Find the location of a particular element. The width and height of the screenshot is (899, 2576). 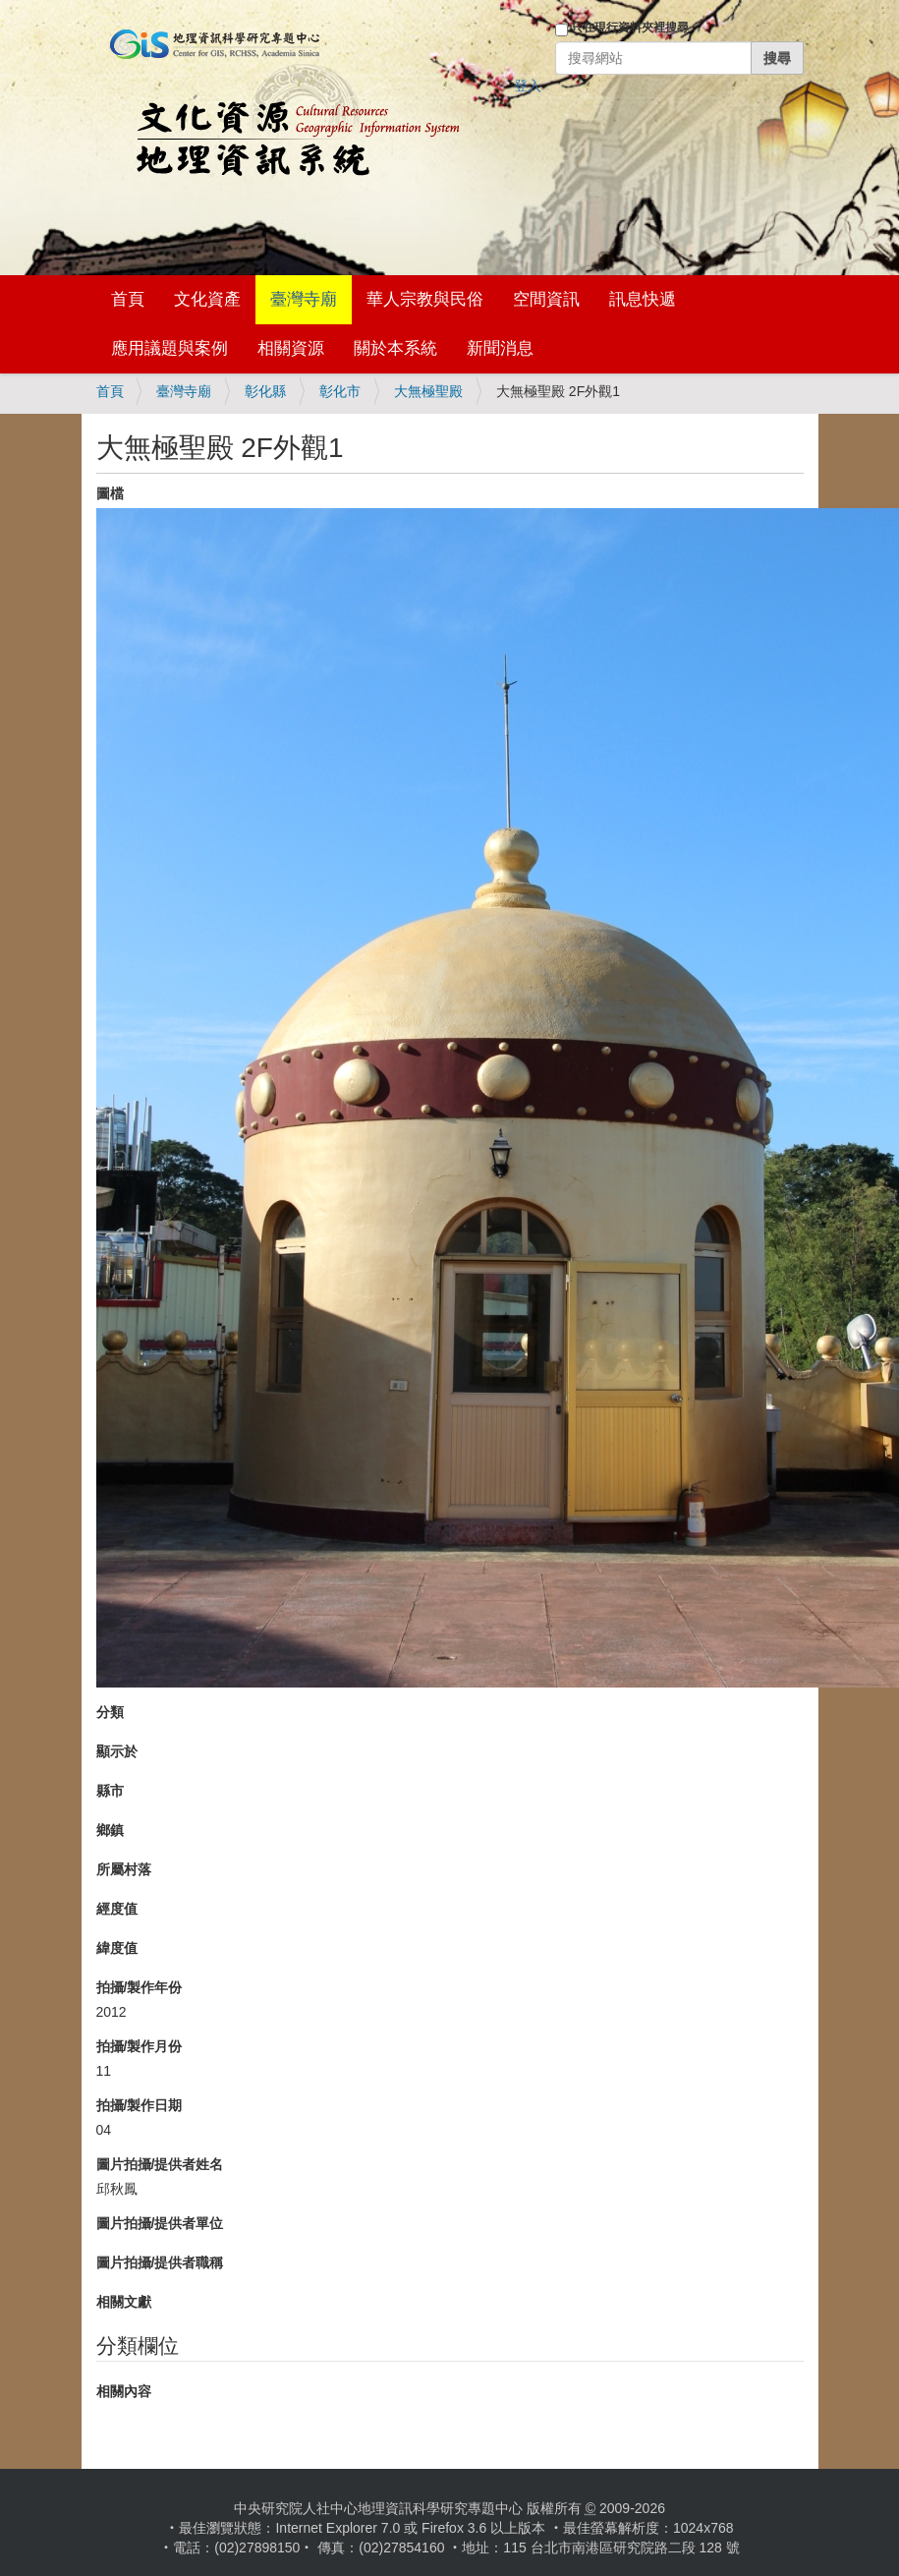

圖檔 is located at coordinates (110, 493).